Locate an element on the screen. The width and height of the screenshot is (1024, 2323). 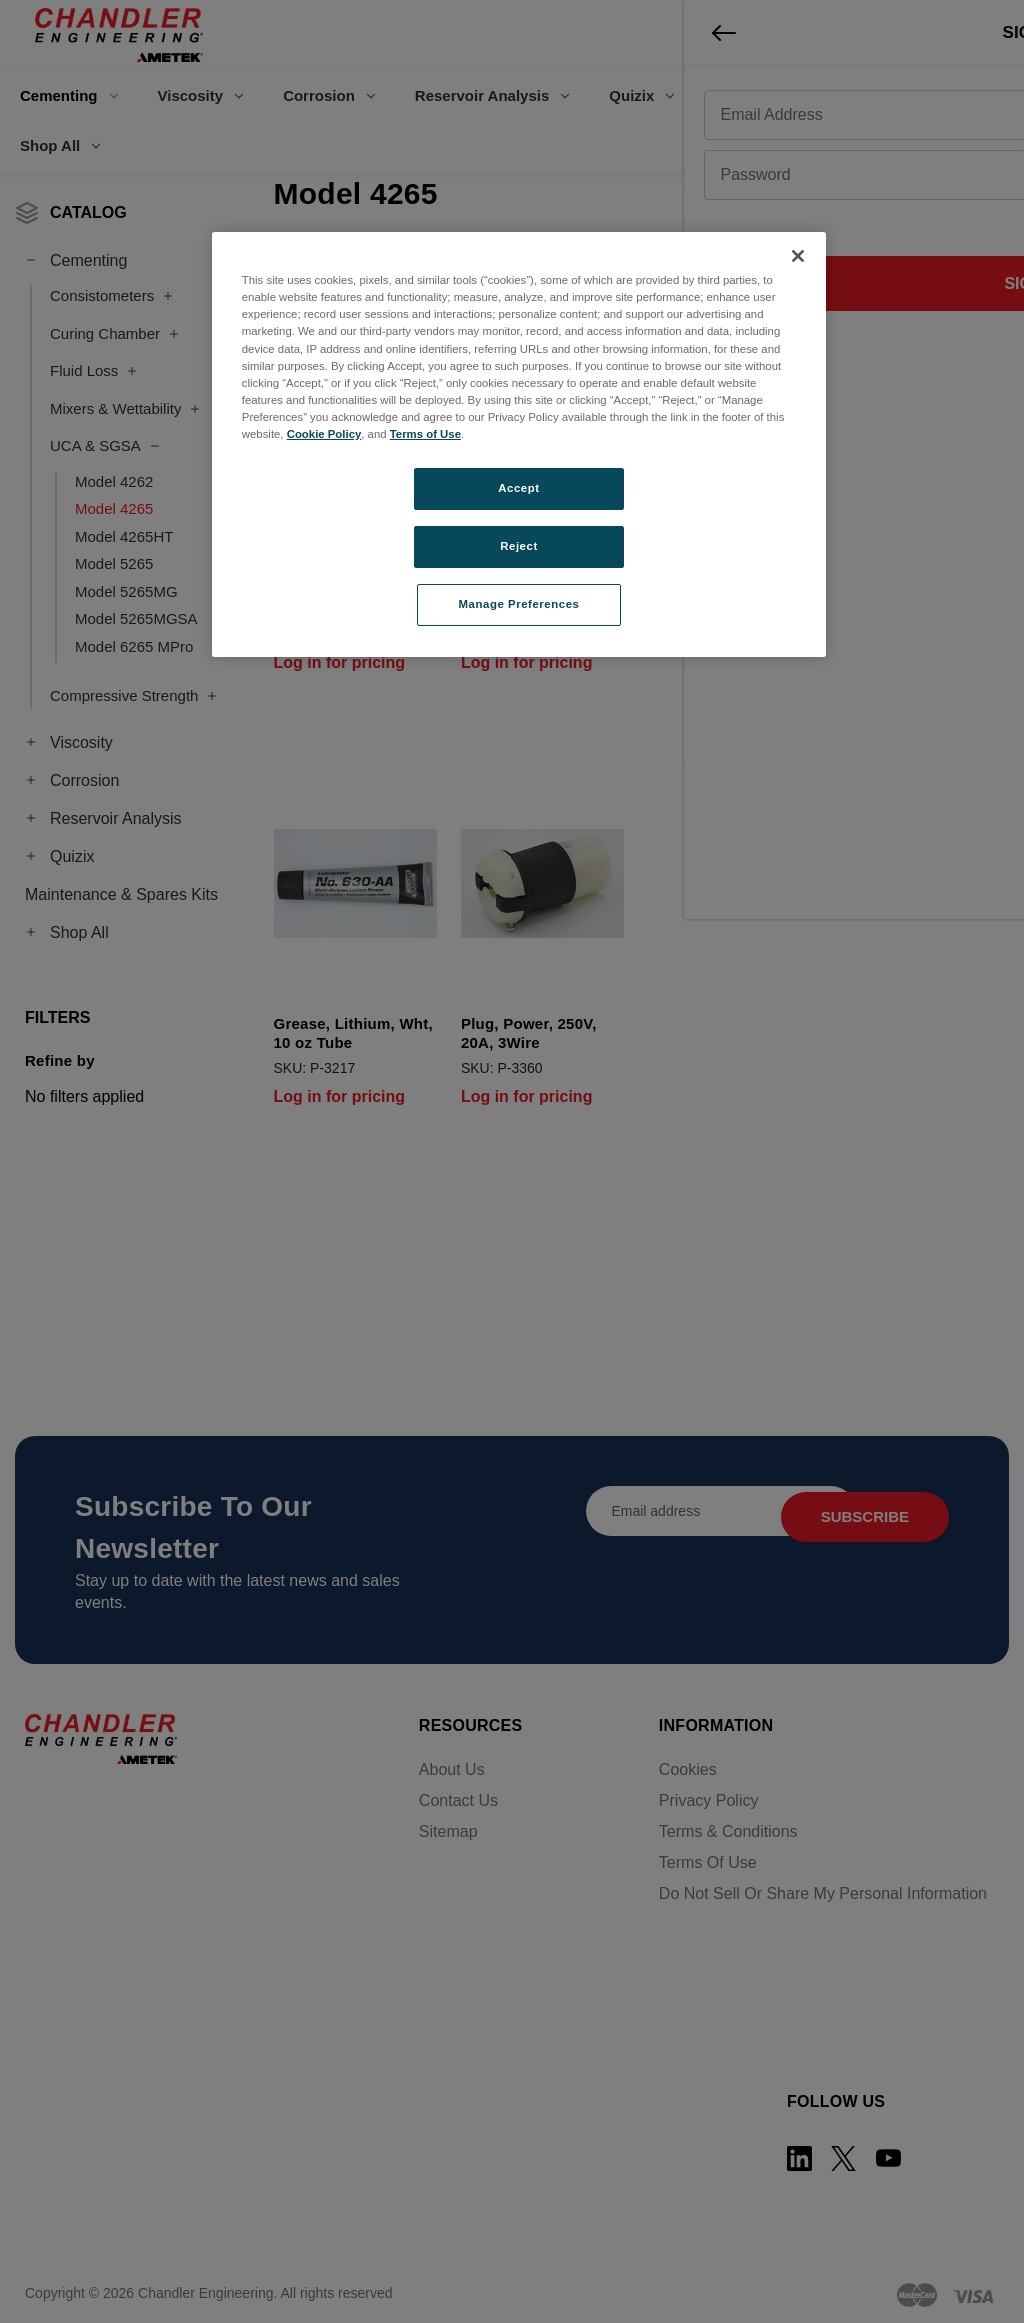
Accept is located at coordinates (518, 488).